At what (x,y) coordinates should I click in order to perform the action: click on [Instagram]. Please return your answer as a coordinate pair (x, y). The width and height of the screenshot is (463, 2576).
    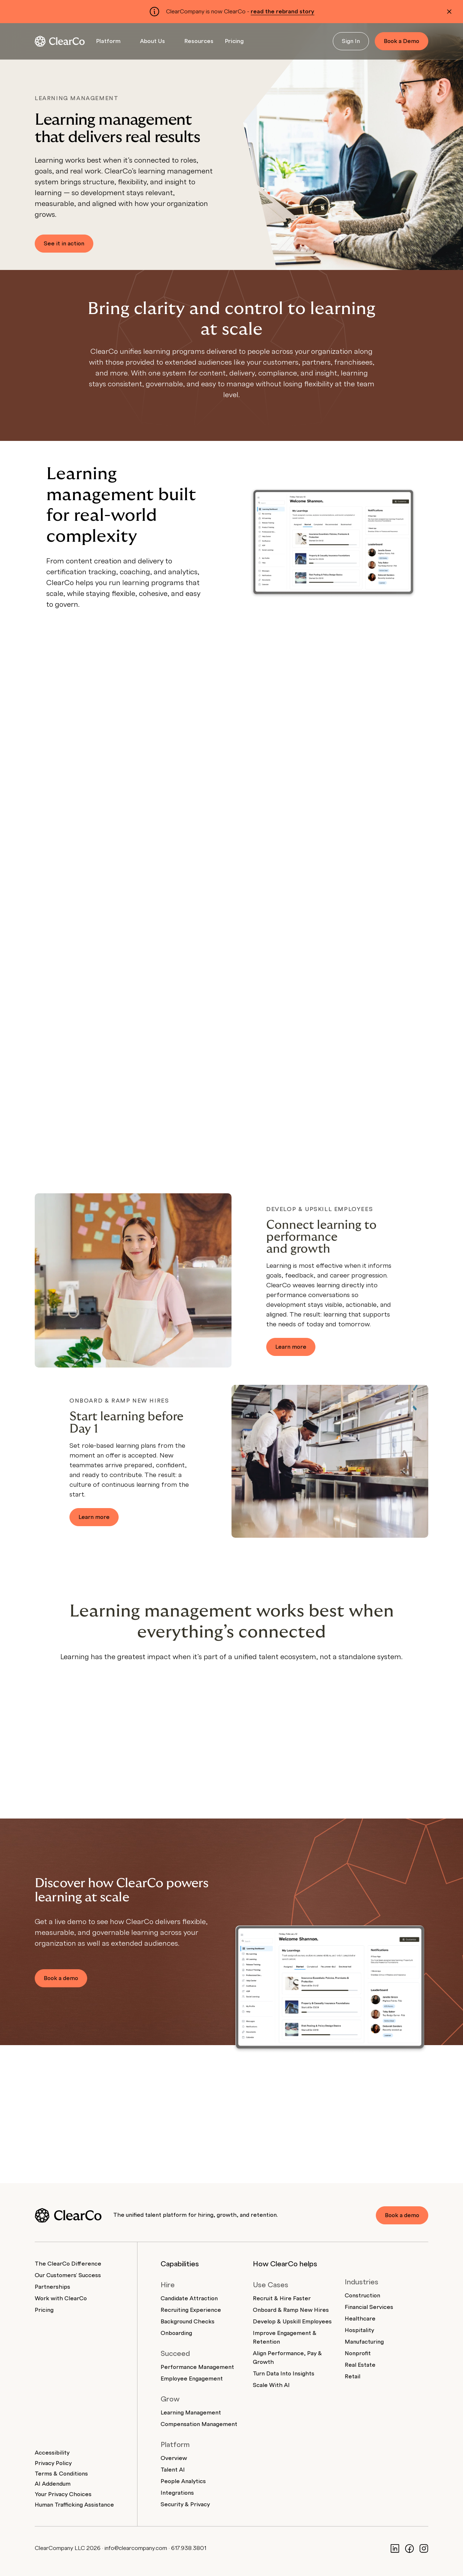
    Looking at the image, I should click on (424, 2548).